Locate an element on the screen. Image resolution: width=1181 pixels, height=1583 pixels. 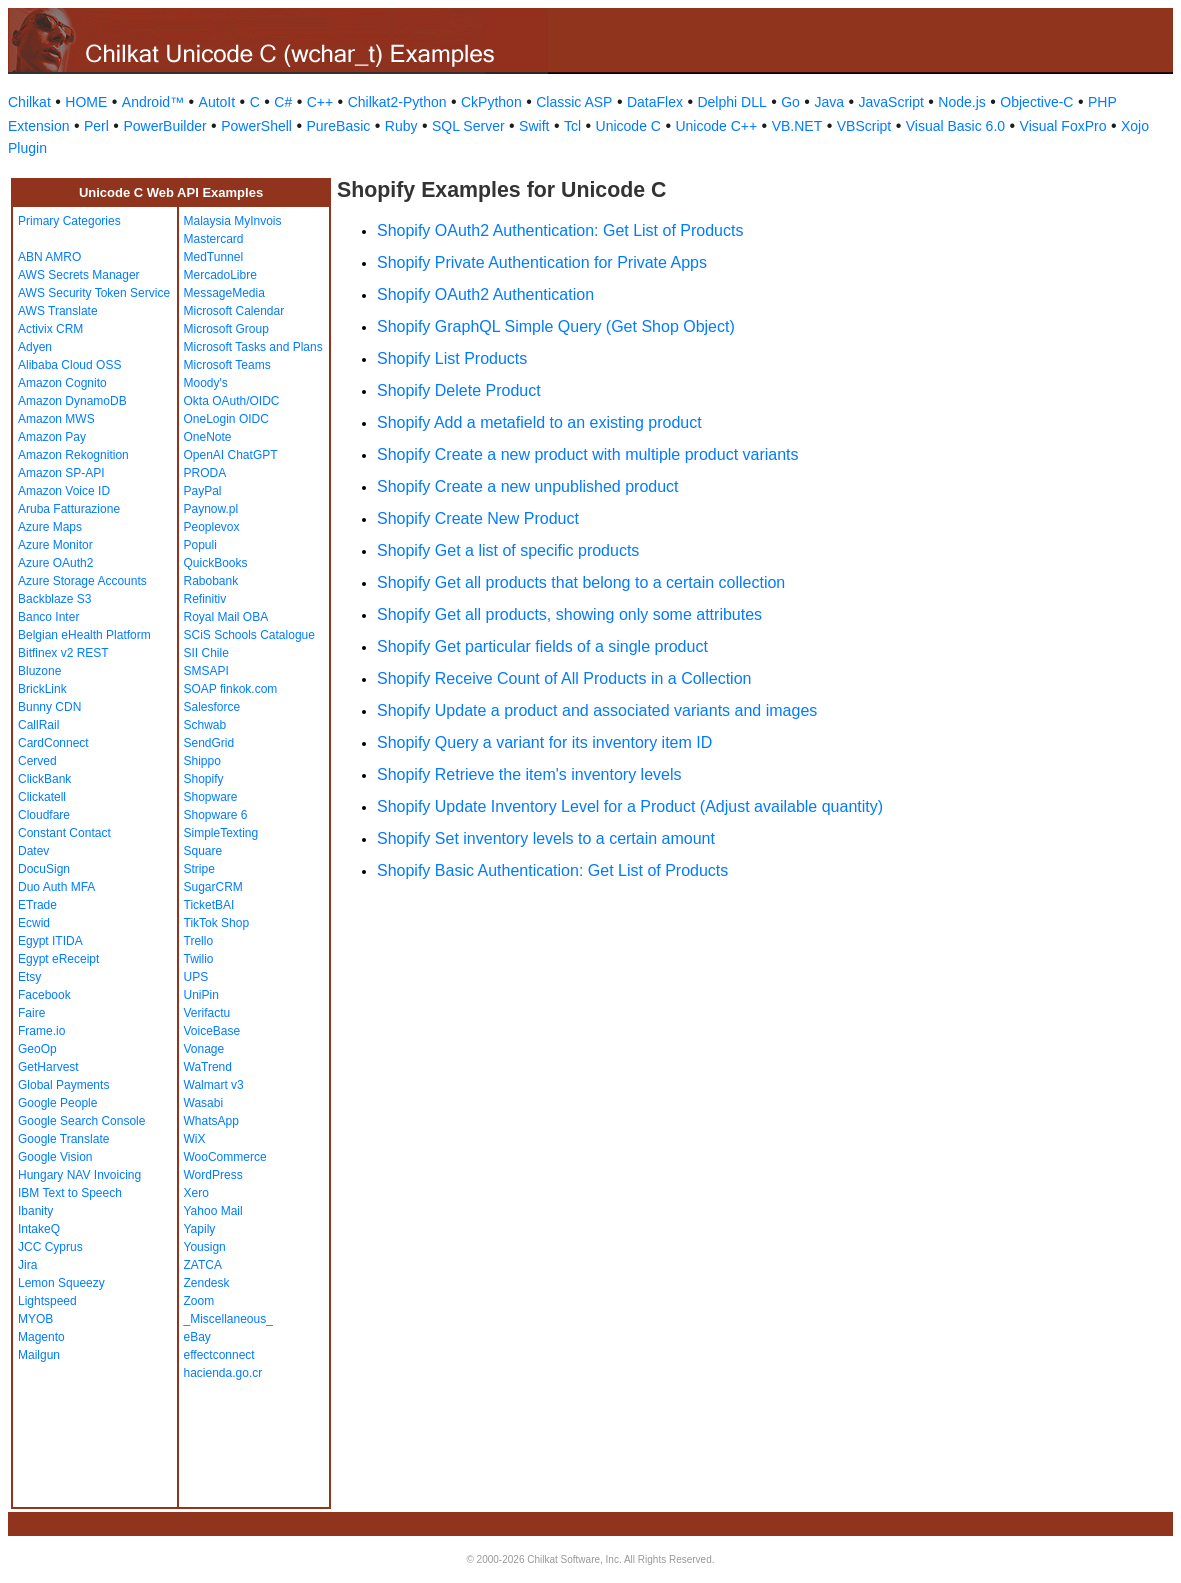
Cerved is located at coordinates (37, 761).